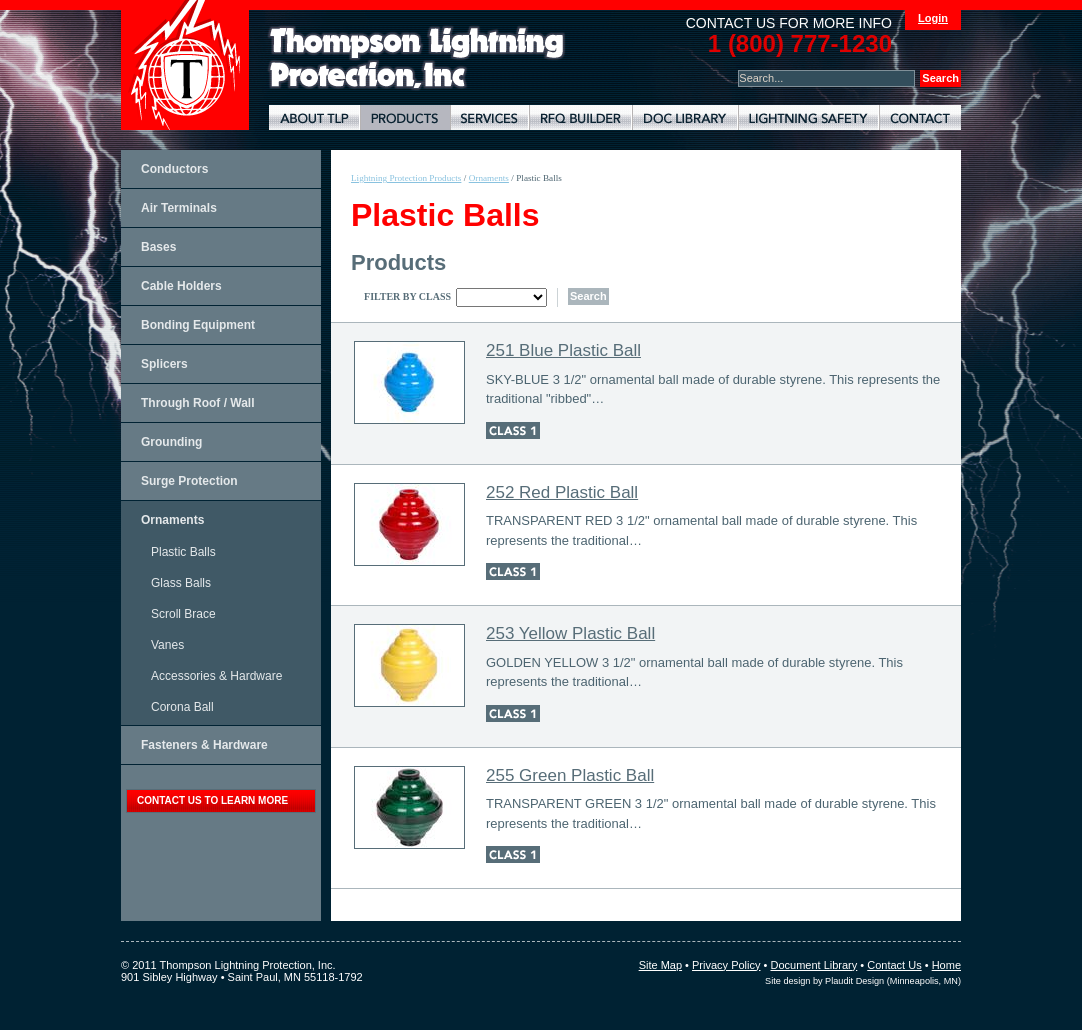 This screenshot has height=1030, width=1082. I want to click on Home, so click(946, 965).